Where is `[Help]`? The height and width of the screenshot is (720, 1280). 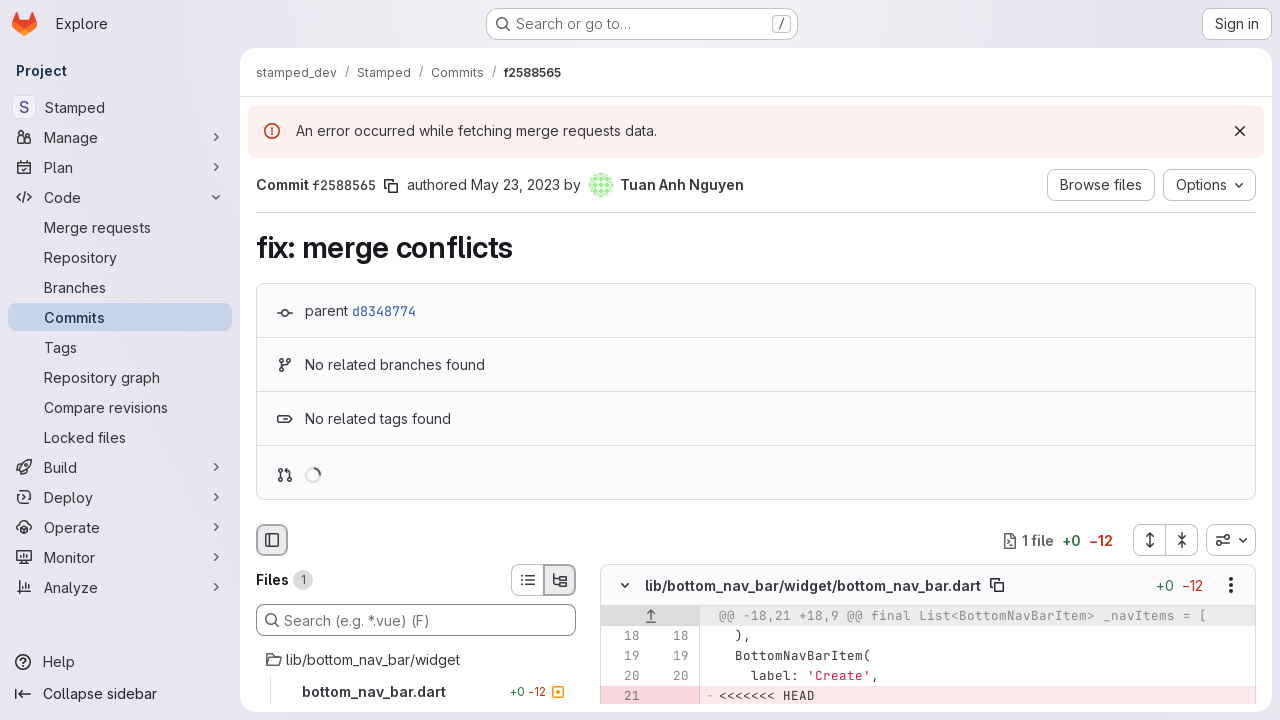 [Help] is located at coordinates (120, 662).